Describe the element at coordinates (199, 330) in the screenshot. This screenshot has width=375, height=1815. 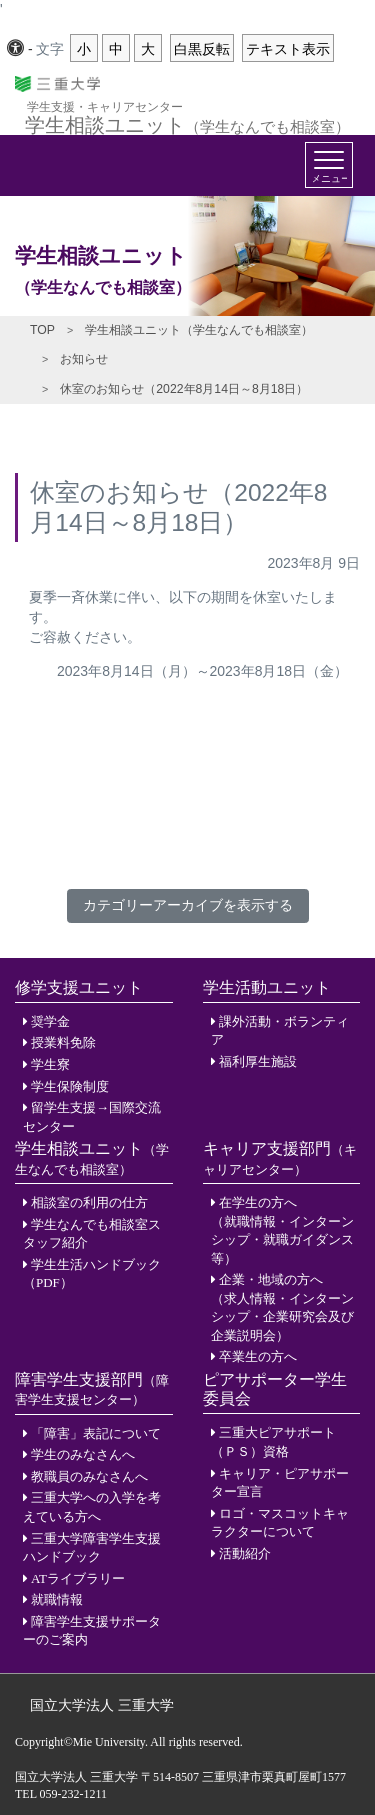
I see `学生相談ユニット（学生なんでも相談室）` at that location.